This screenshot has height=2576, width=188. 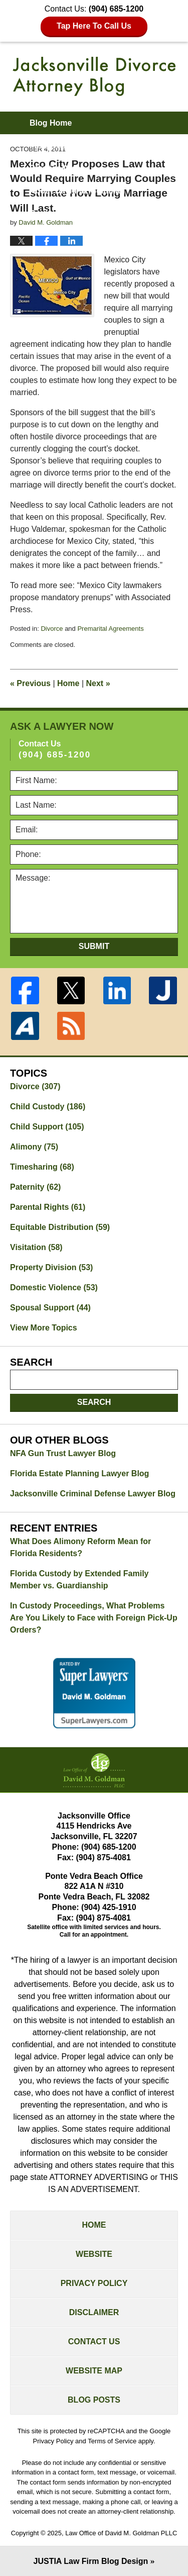 I want to click on Property Division, so click(x=51, y=1267).